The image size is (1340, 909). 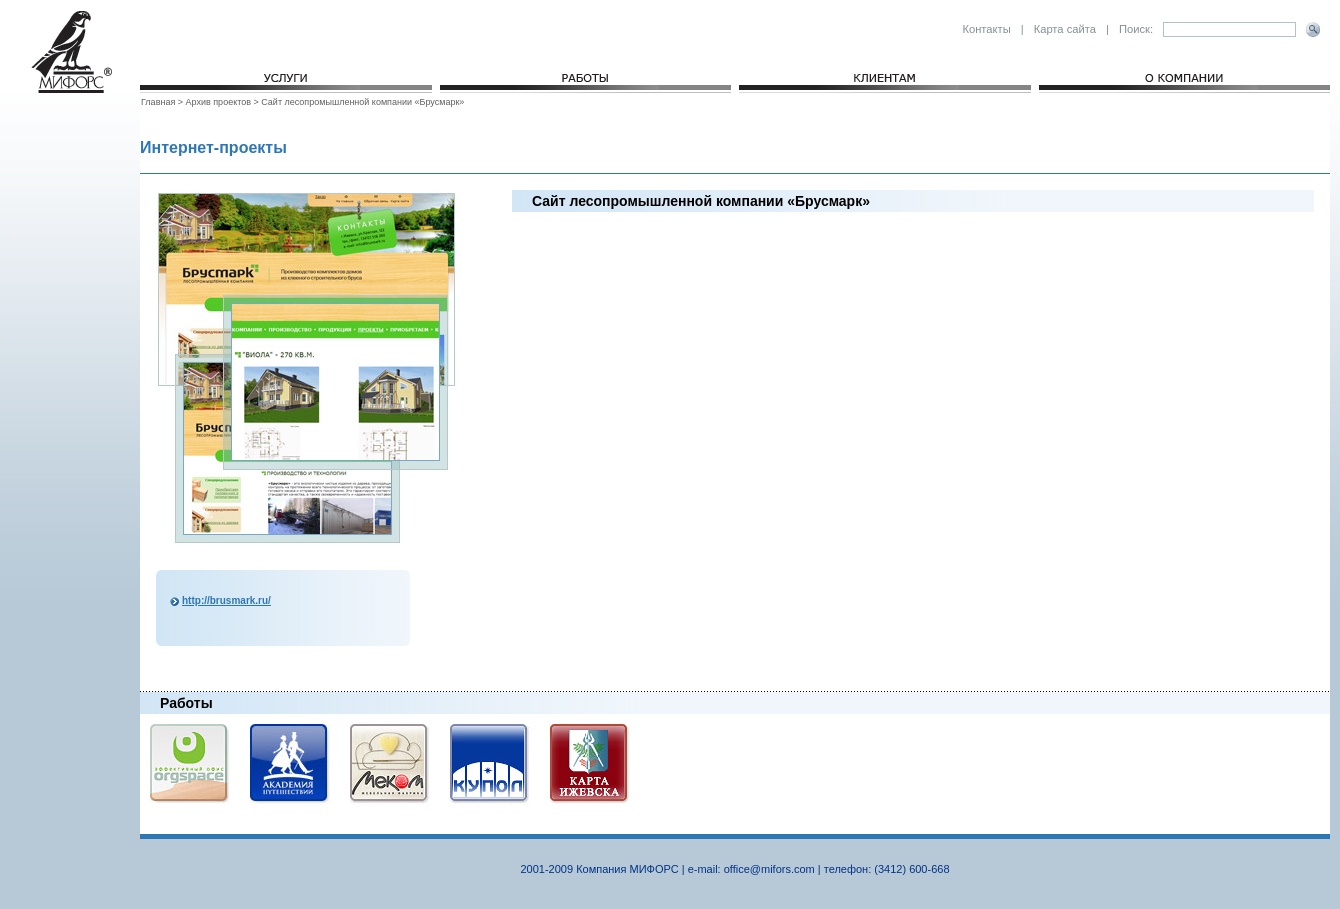 I want to click on http://brusmark.ru/, so click(x=226, y=600).